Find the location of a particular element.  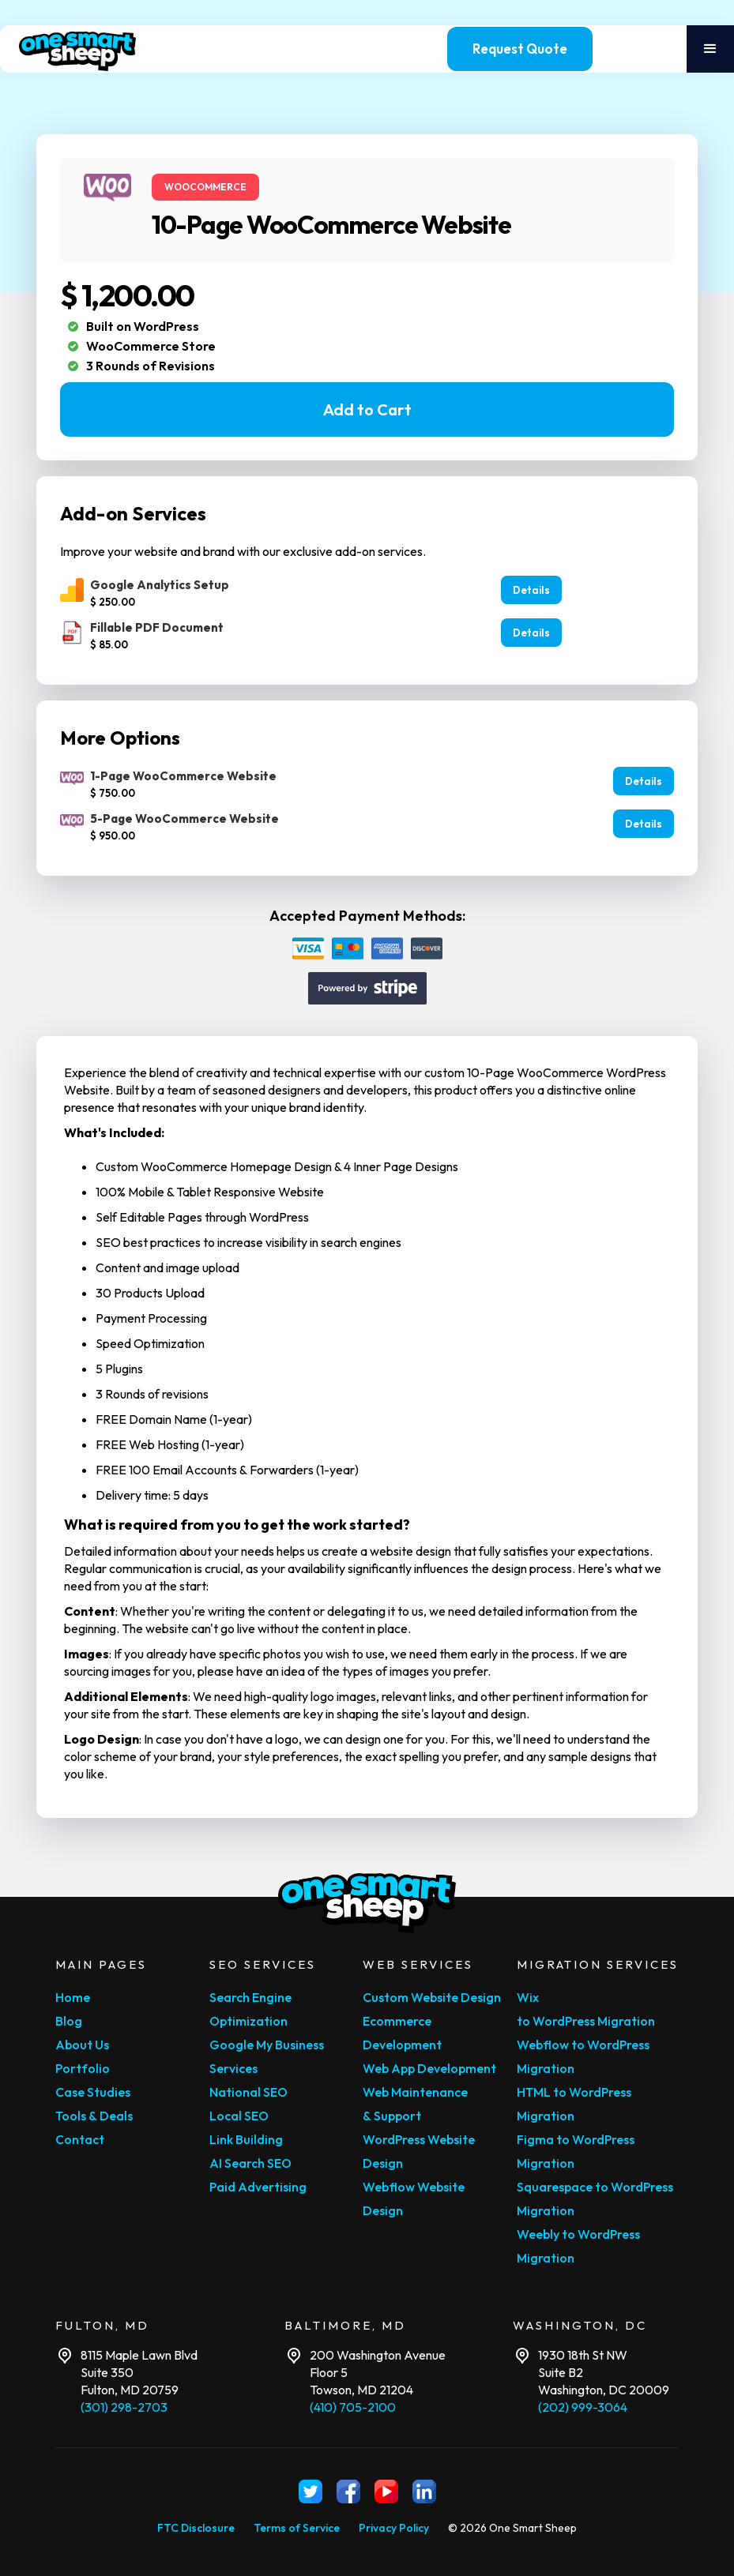

WordPress Website Design is located at coordinates (419, 2151).